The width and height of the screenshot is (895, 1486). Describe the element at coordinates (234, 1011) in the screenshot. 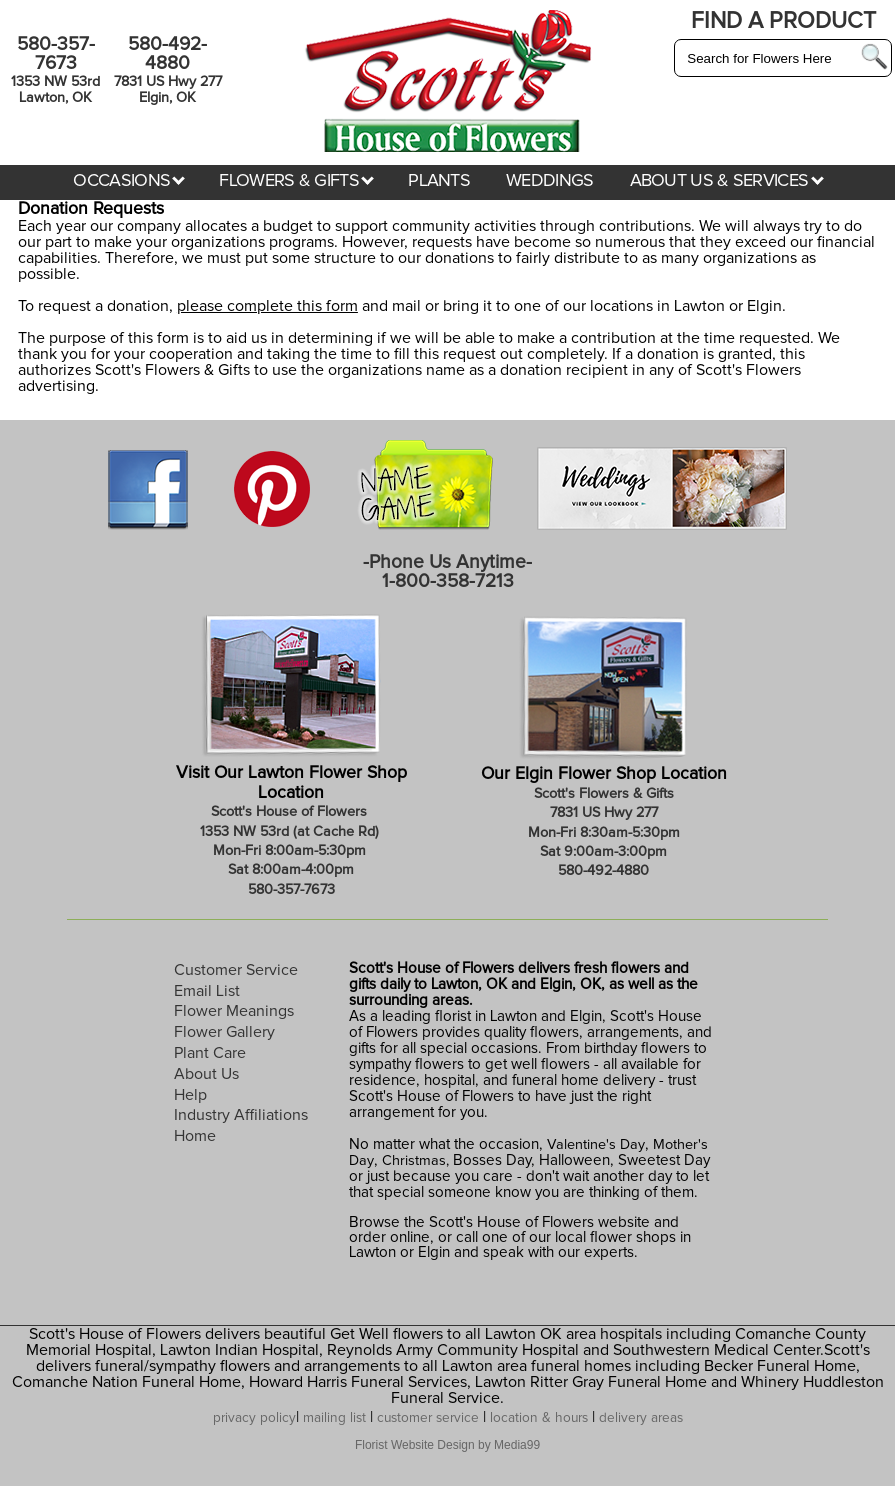

I see `Flower Meanings` at that location.